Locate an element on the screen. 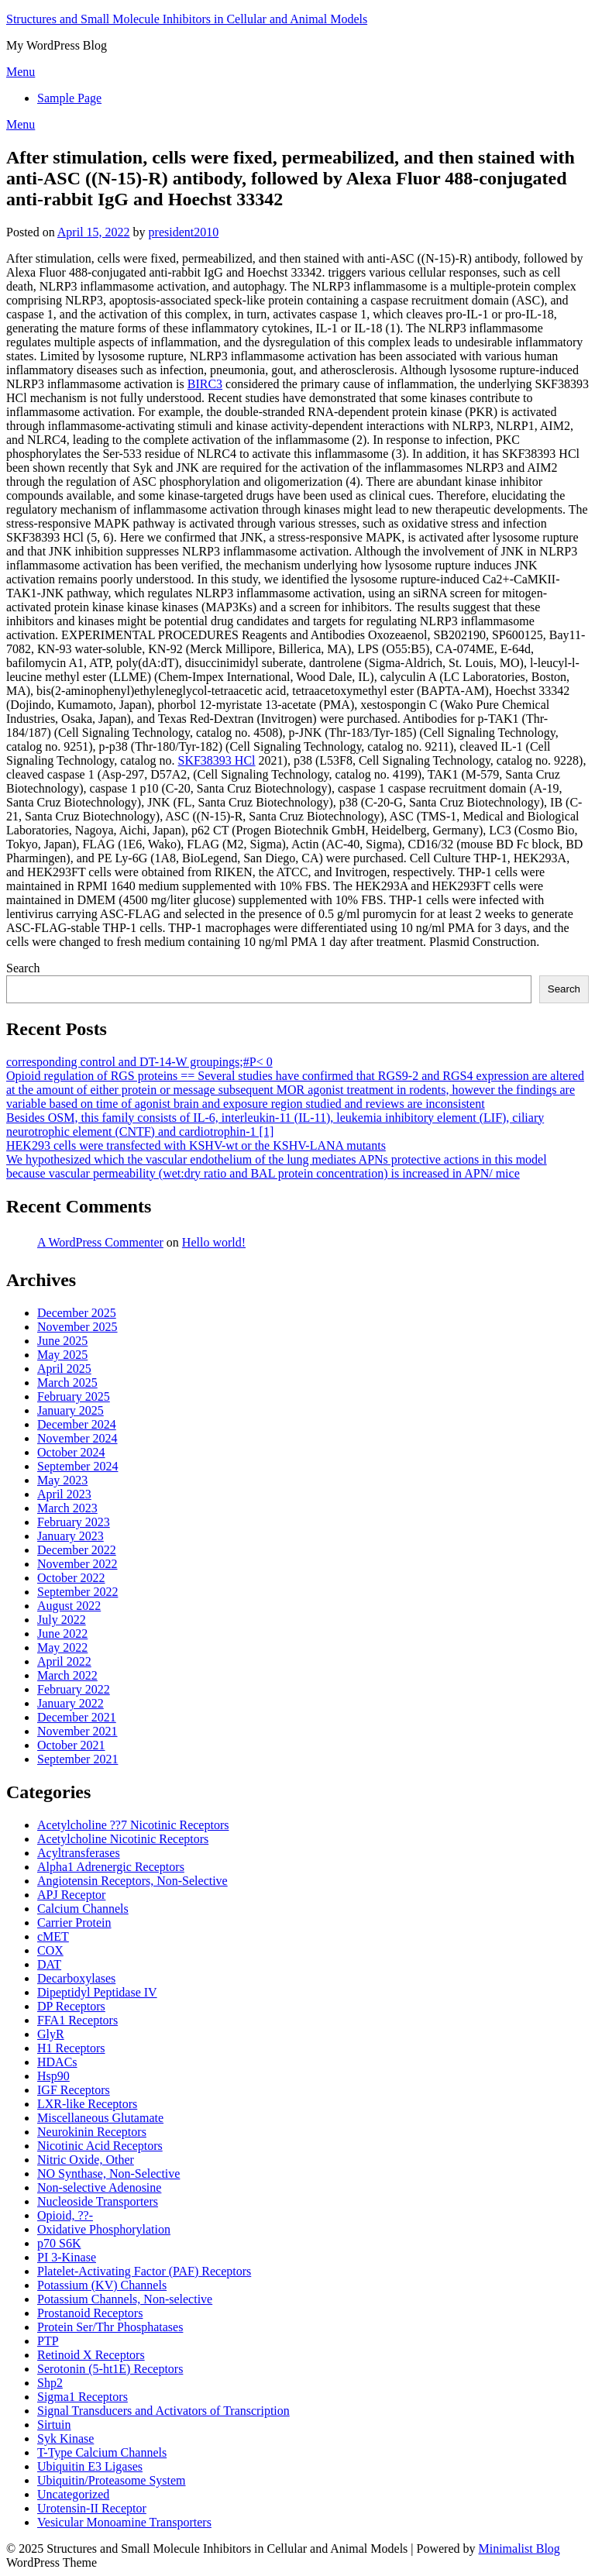  Search is located at coordinates (23, 968).